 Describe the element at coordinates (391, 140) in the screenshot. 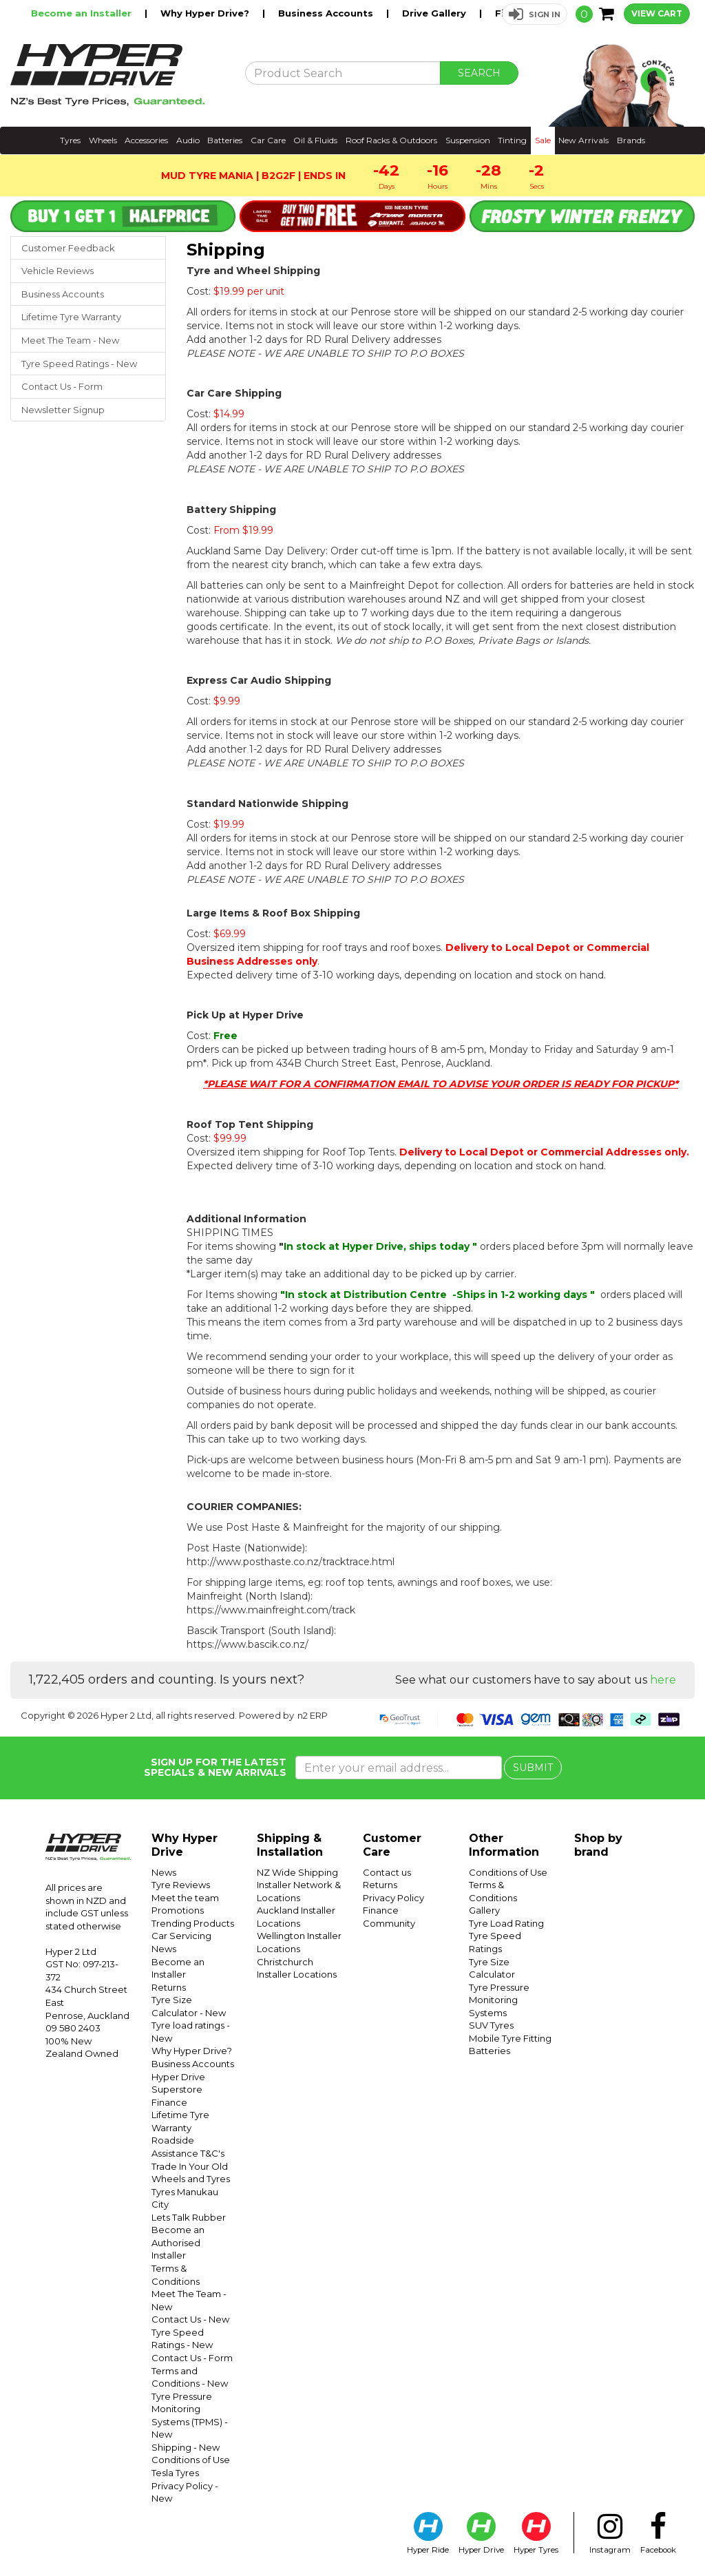

I see `Roof Racks & Outdoors` at that location.